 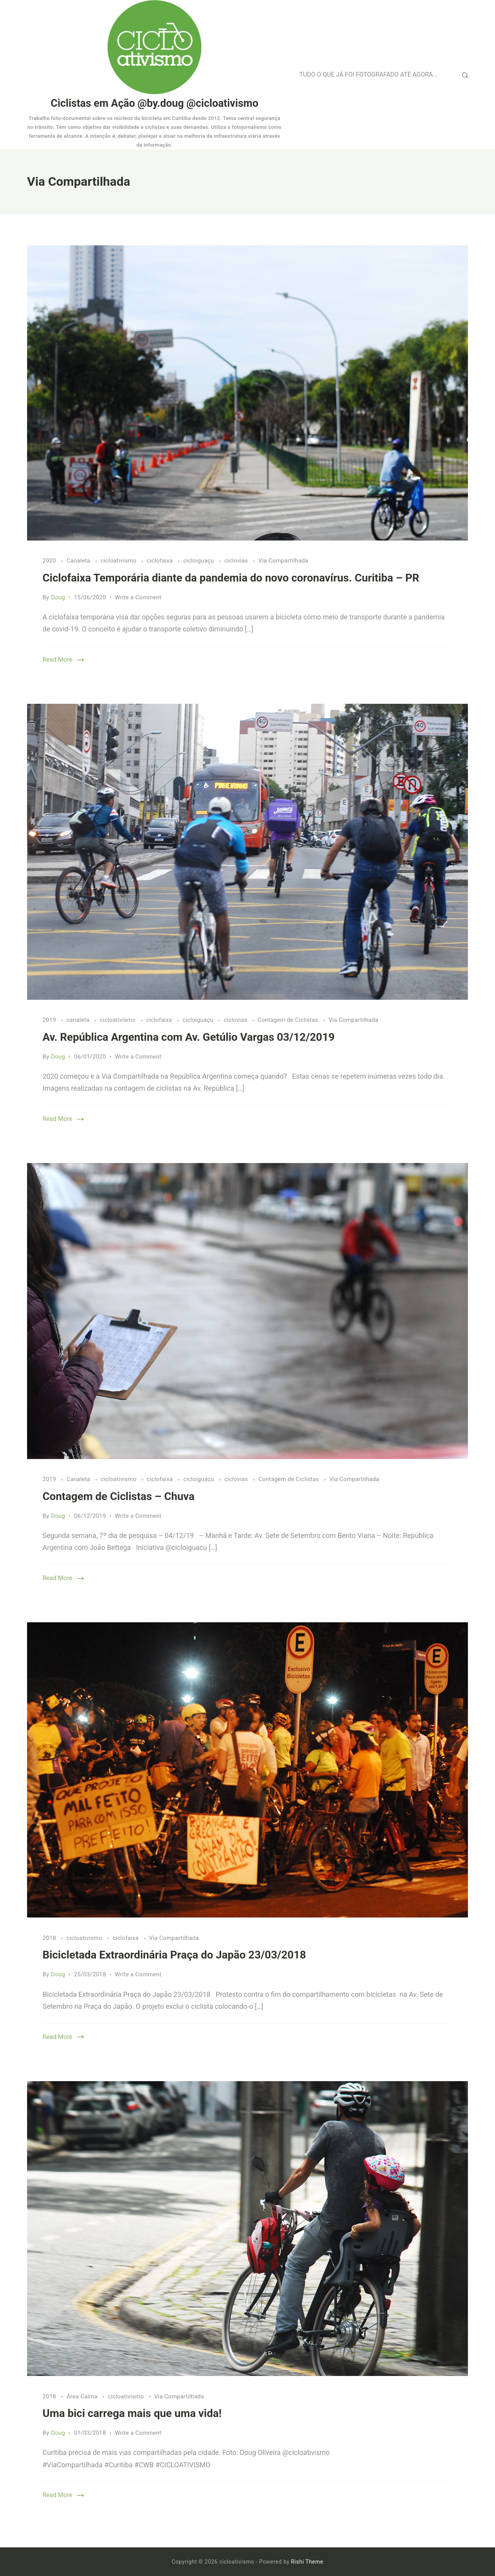 I want to click on Read More, so click(x=57, y=659).